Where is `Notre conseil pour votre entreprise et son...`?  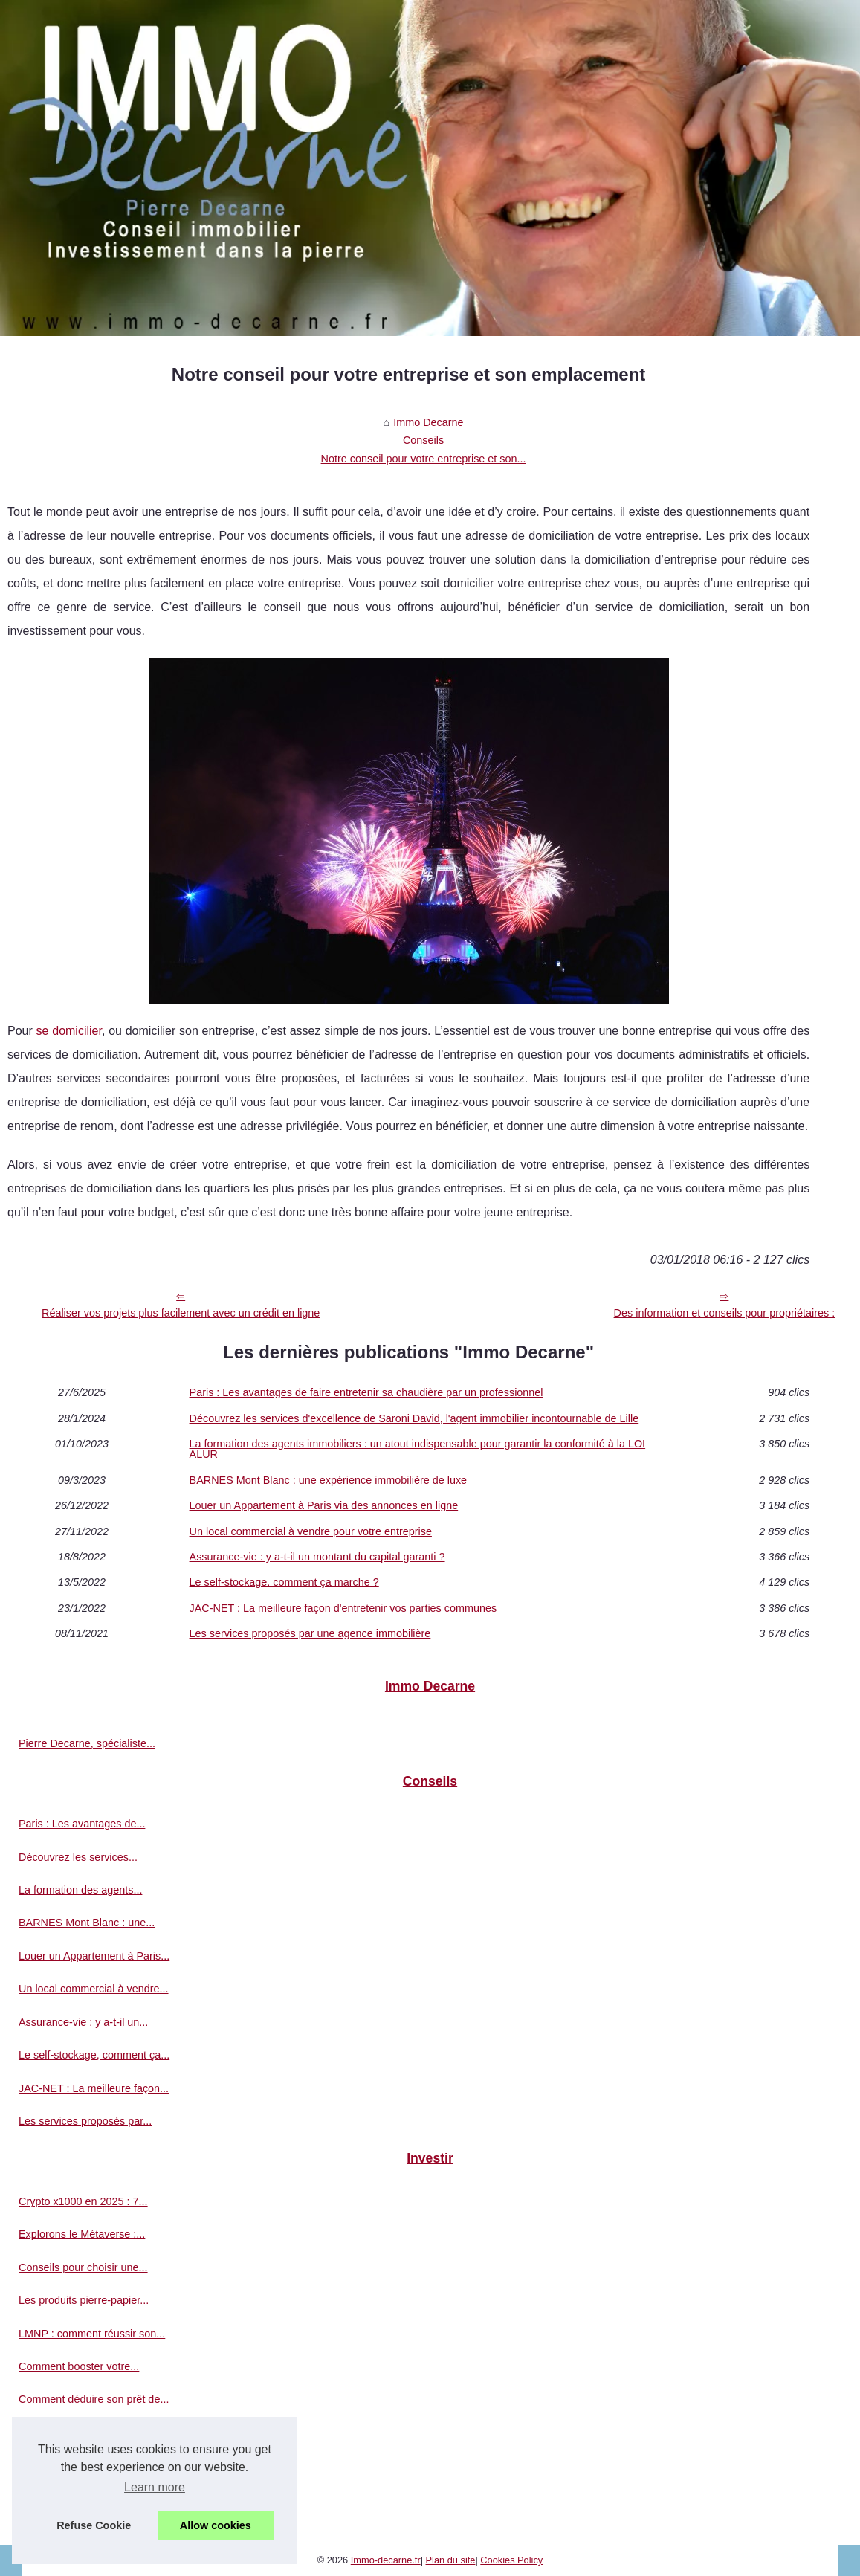 Notre conseil pour votre entreprise et son... is located at coordinates (423, 459).